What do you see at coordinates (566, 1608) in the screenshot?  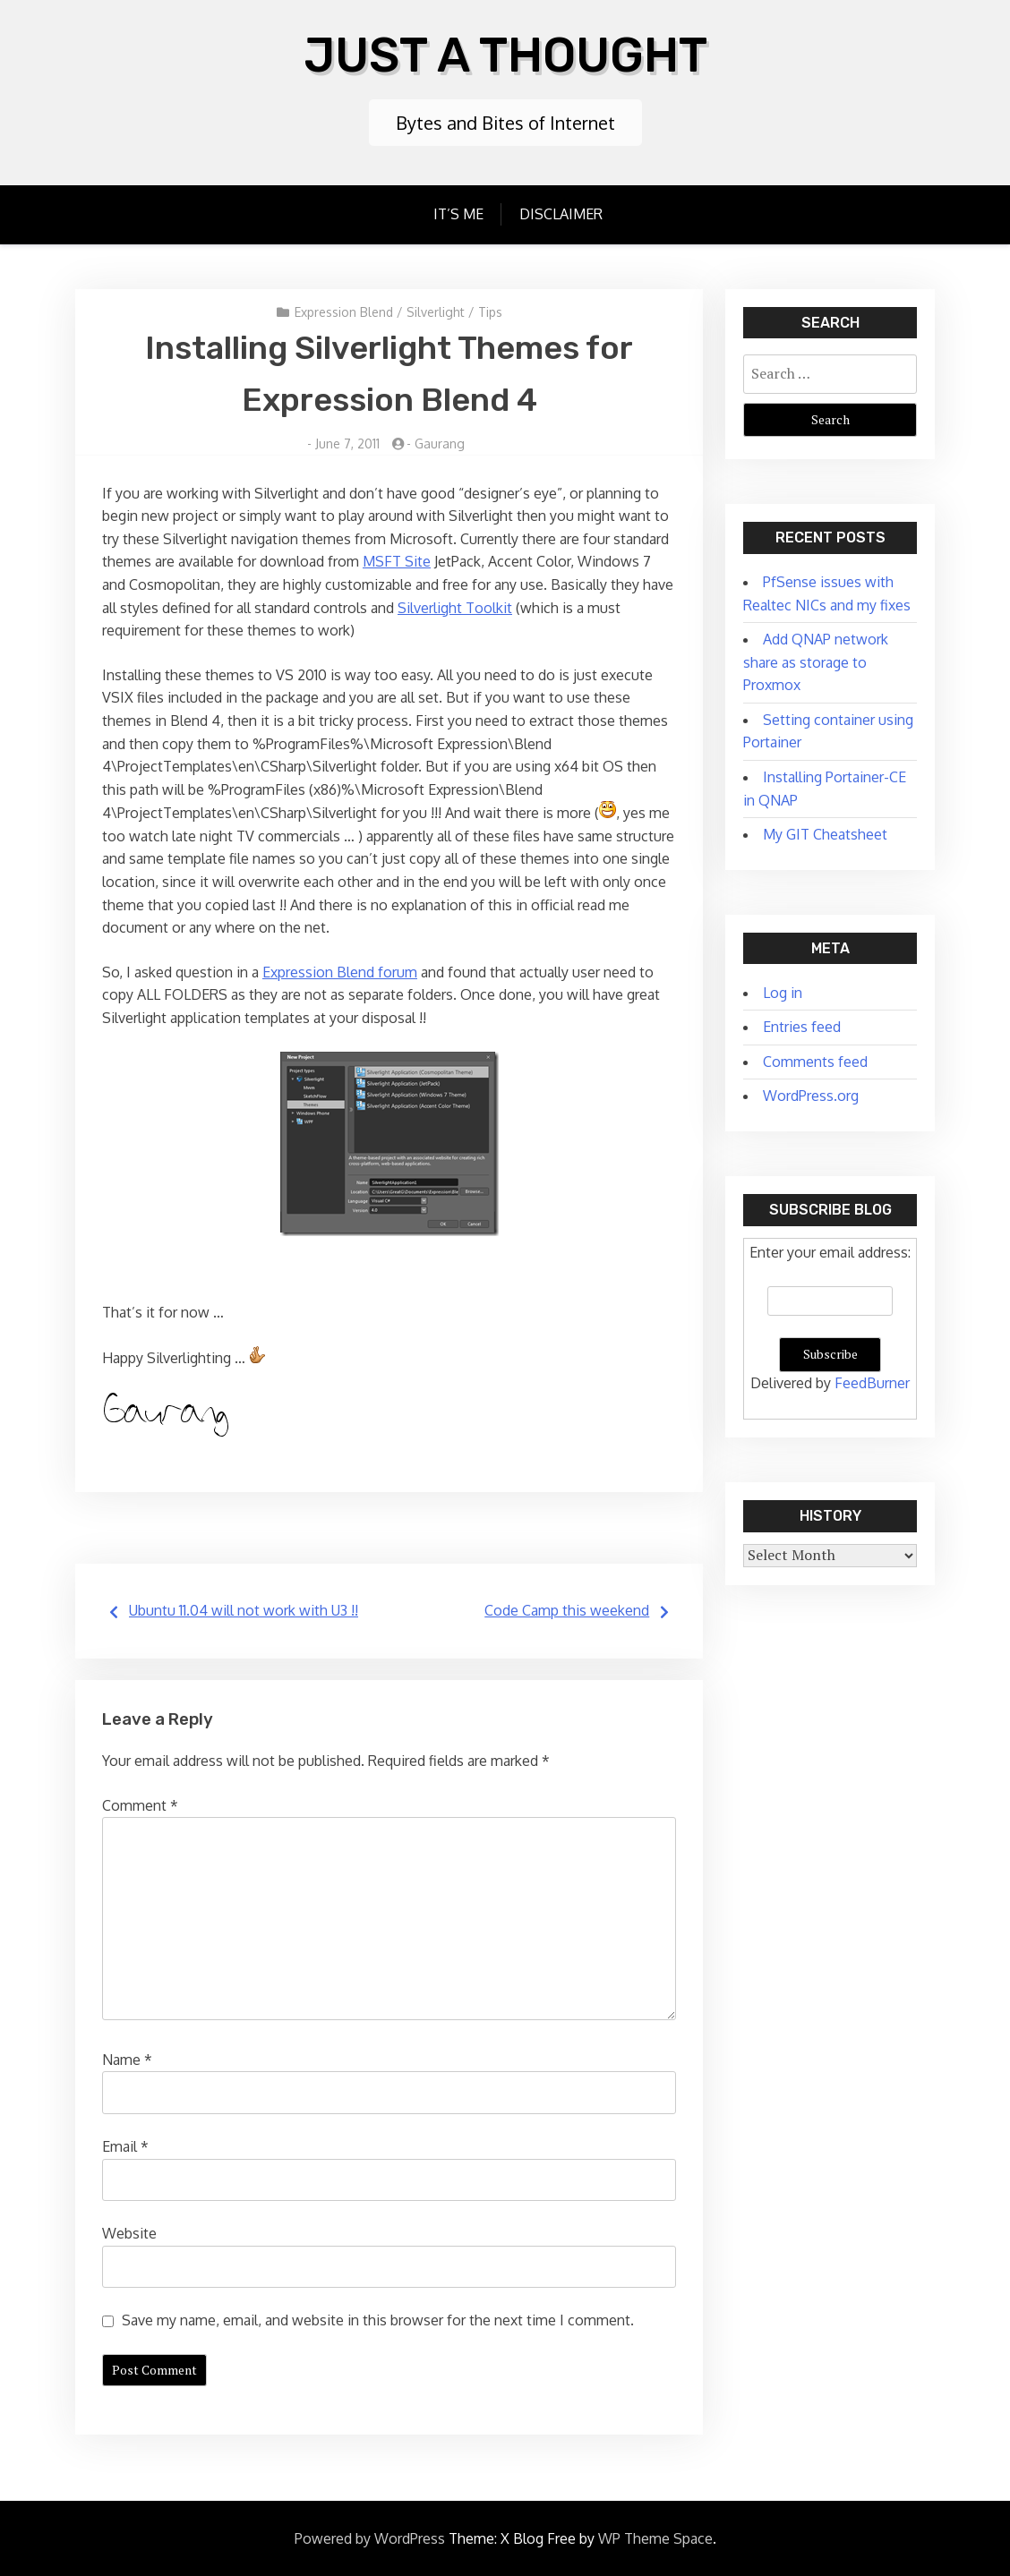 I see `Code Camp this weekend` at bounding box center [566, 1608].